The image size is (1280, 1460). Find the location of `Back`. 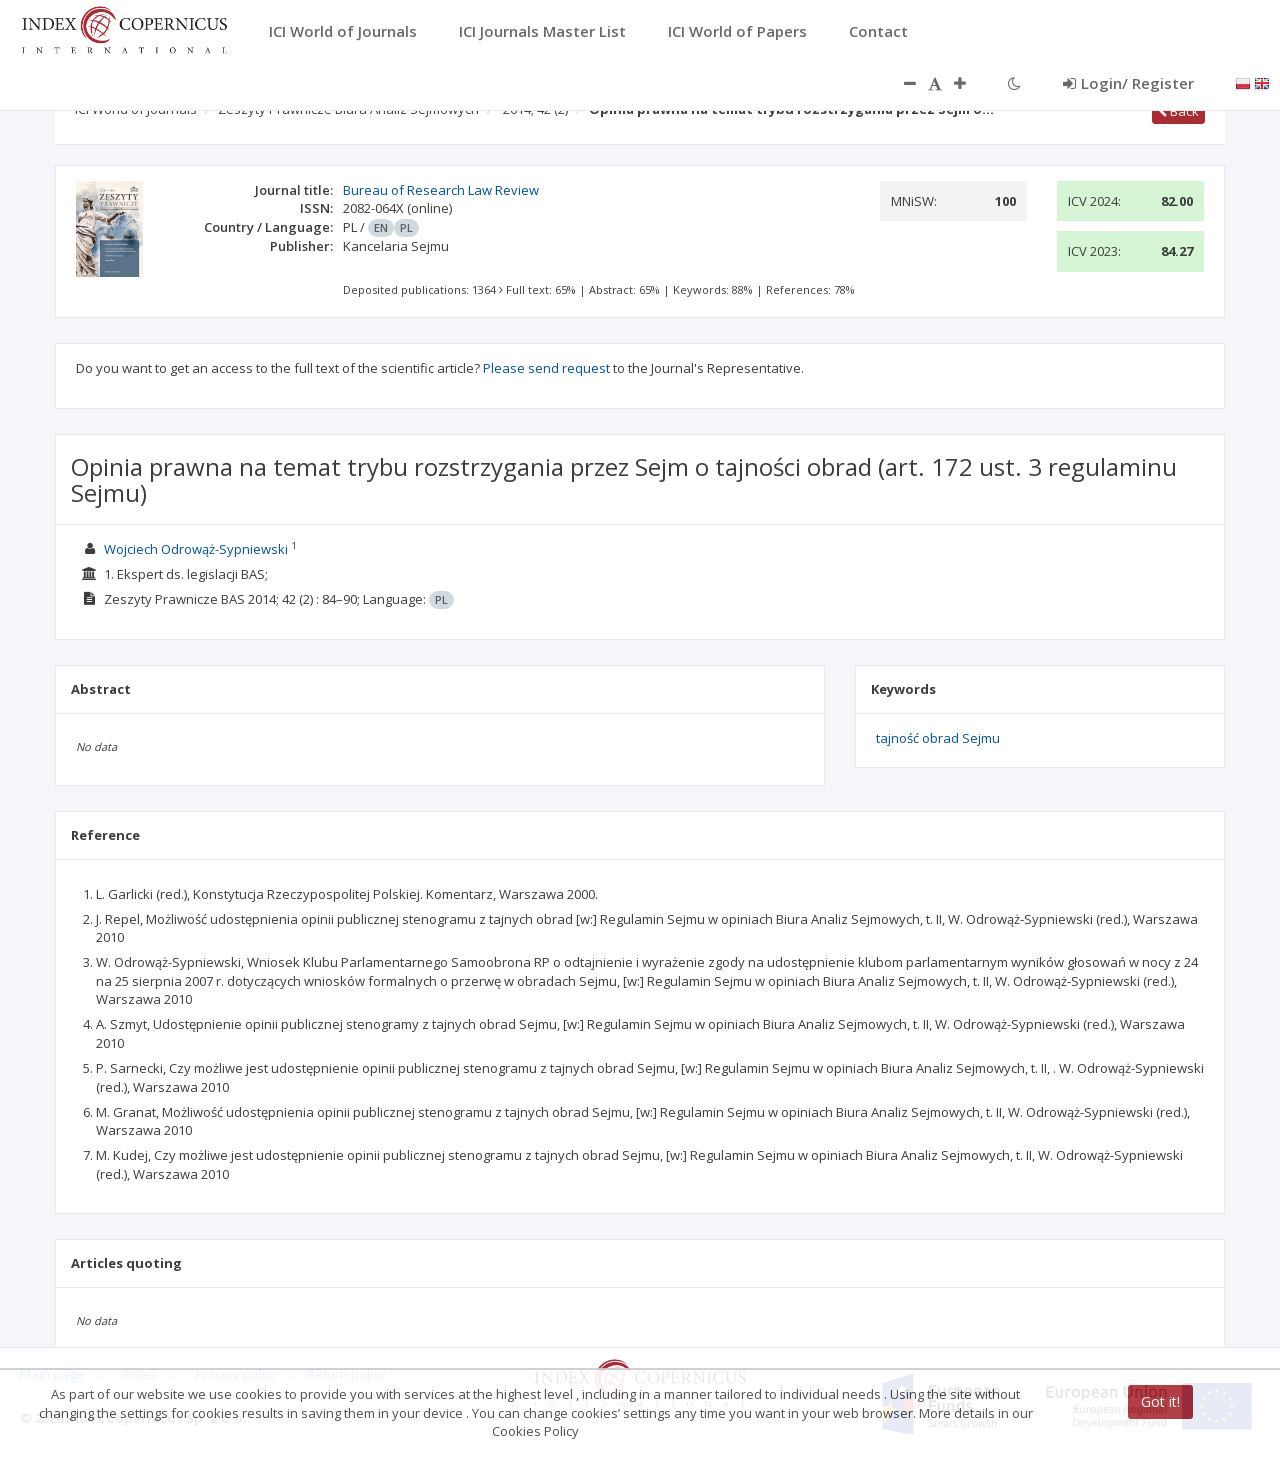

Back is located at coordinates (1178, 111).